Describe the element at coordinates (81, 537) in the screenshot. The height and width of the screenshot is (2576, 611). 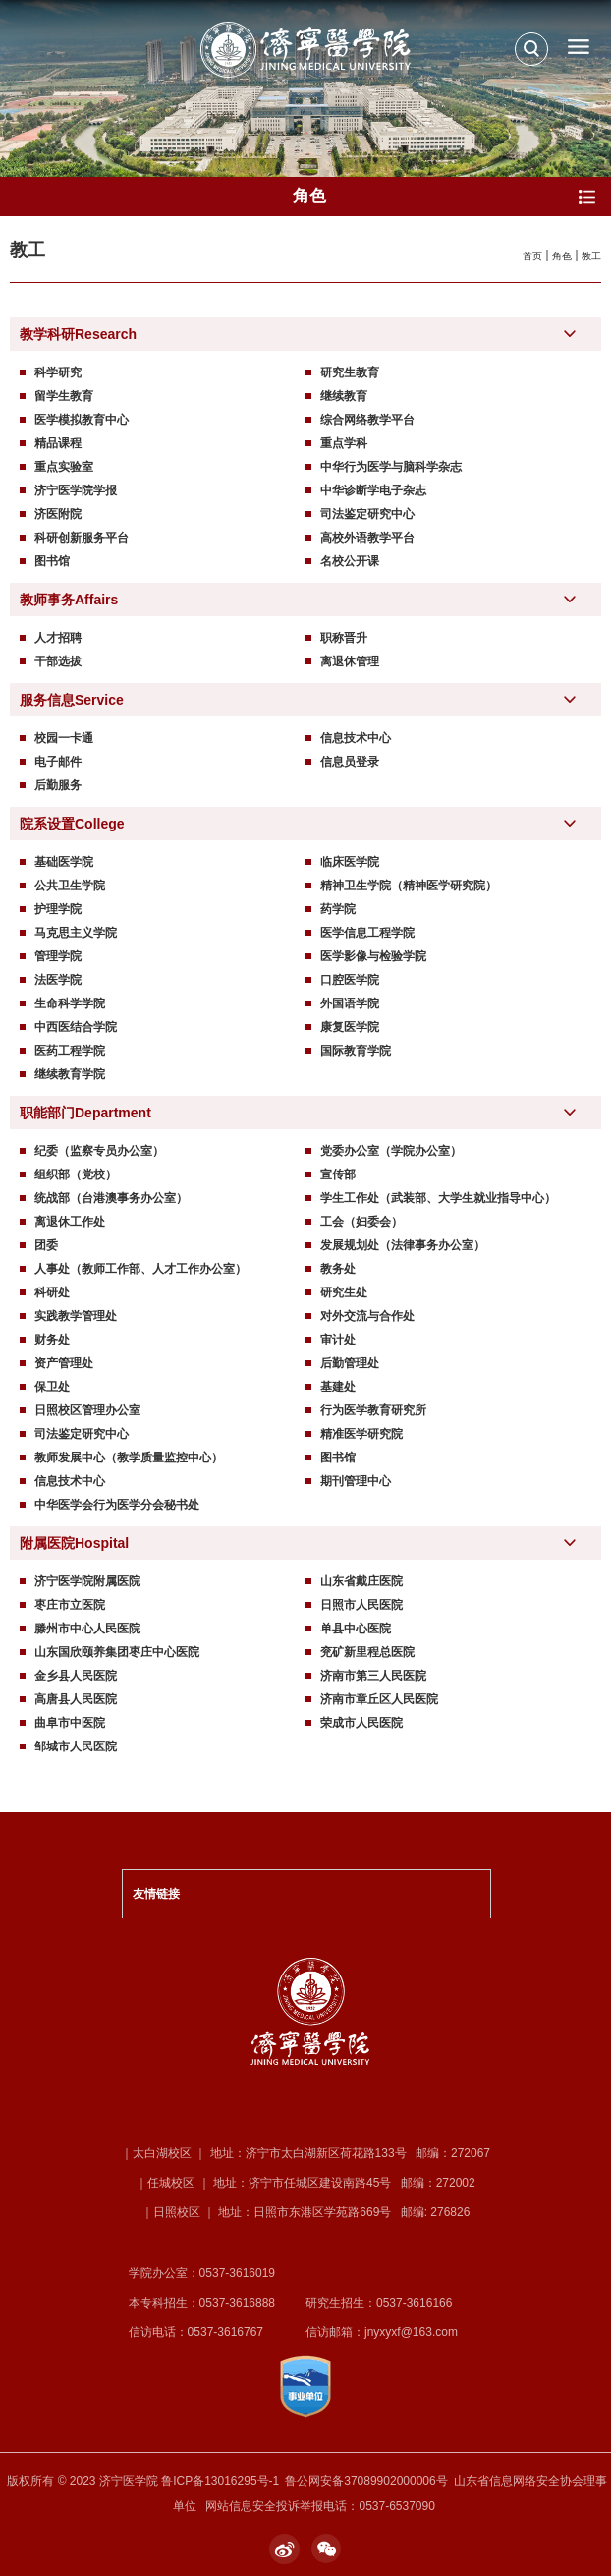
I see `科研创新服务平台` at that location.